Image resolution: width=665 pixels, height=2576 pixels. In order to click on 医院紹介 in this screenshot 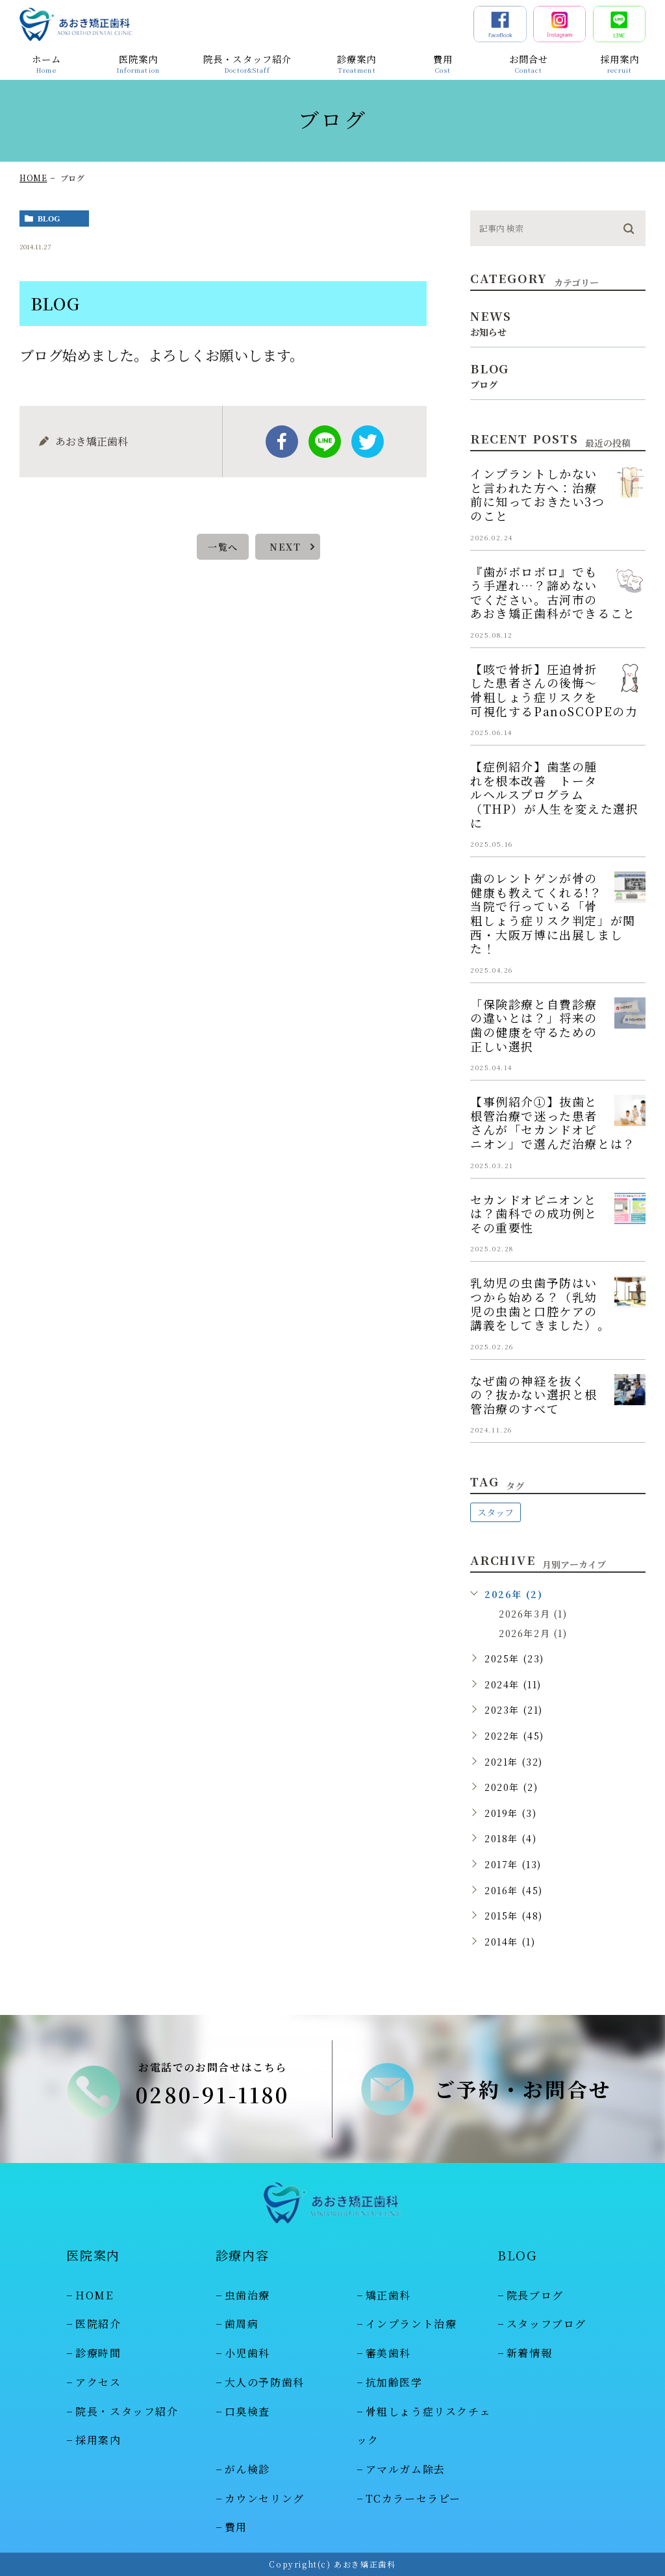, I will do `click(98, 2324)`.